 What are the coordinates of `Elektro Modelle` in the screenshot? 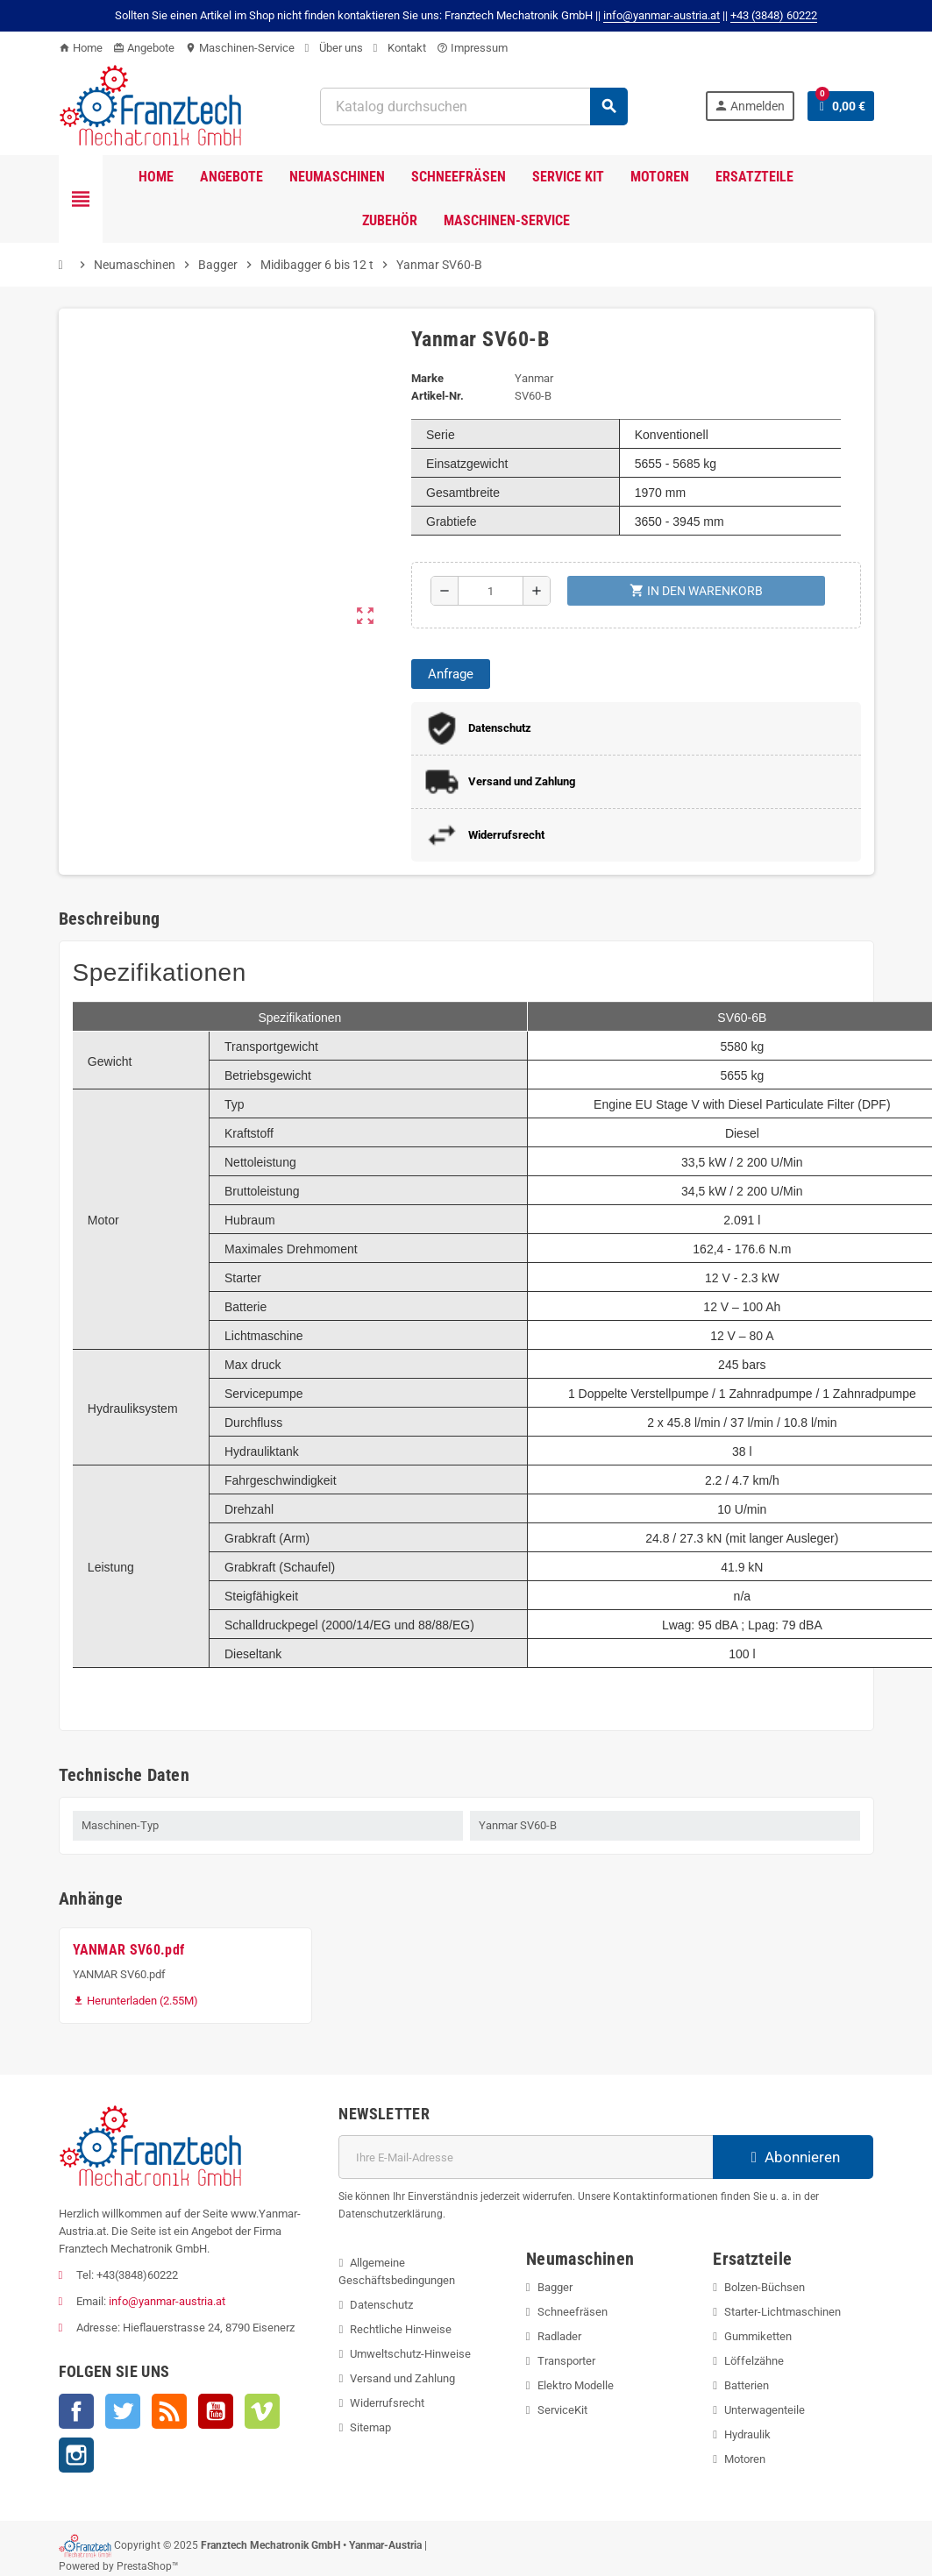 It's located at (575, 2385).